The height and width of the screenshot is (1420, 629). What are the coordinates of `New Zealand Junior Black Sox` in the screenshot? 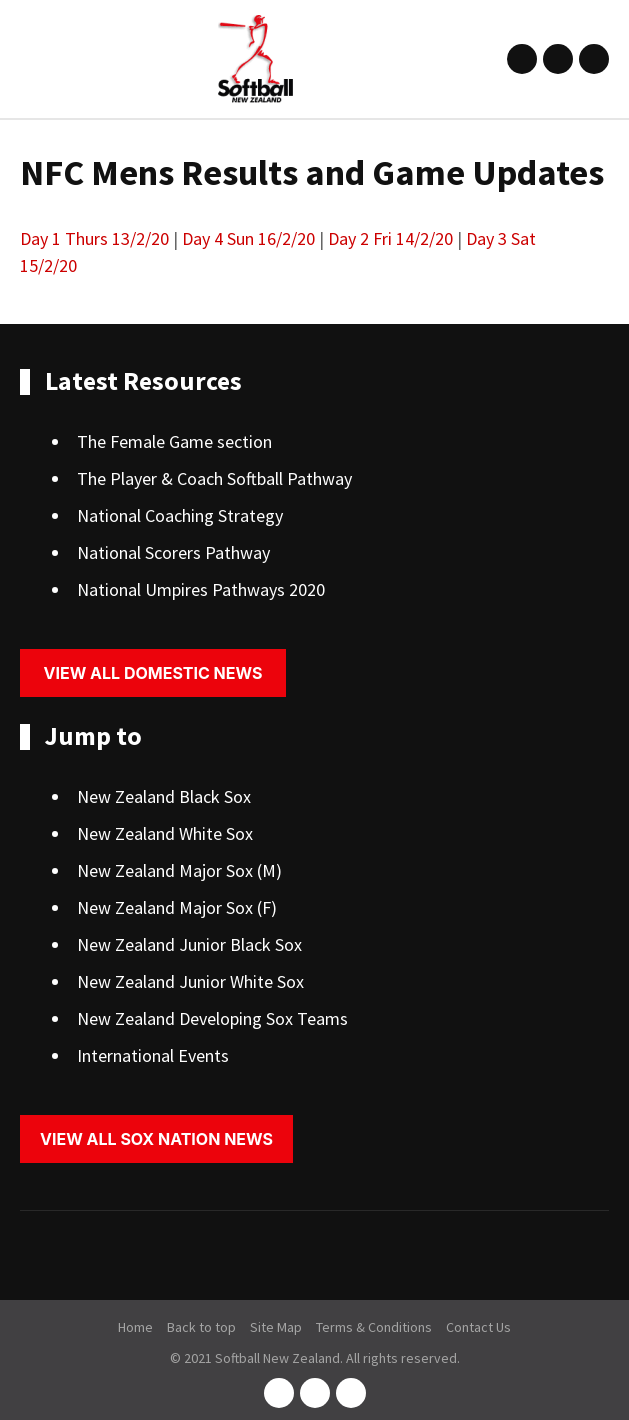 It's located at (189, 944).